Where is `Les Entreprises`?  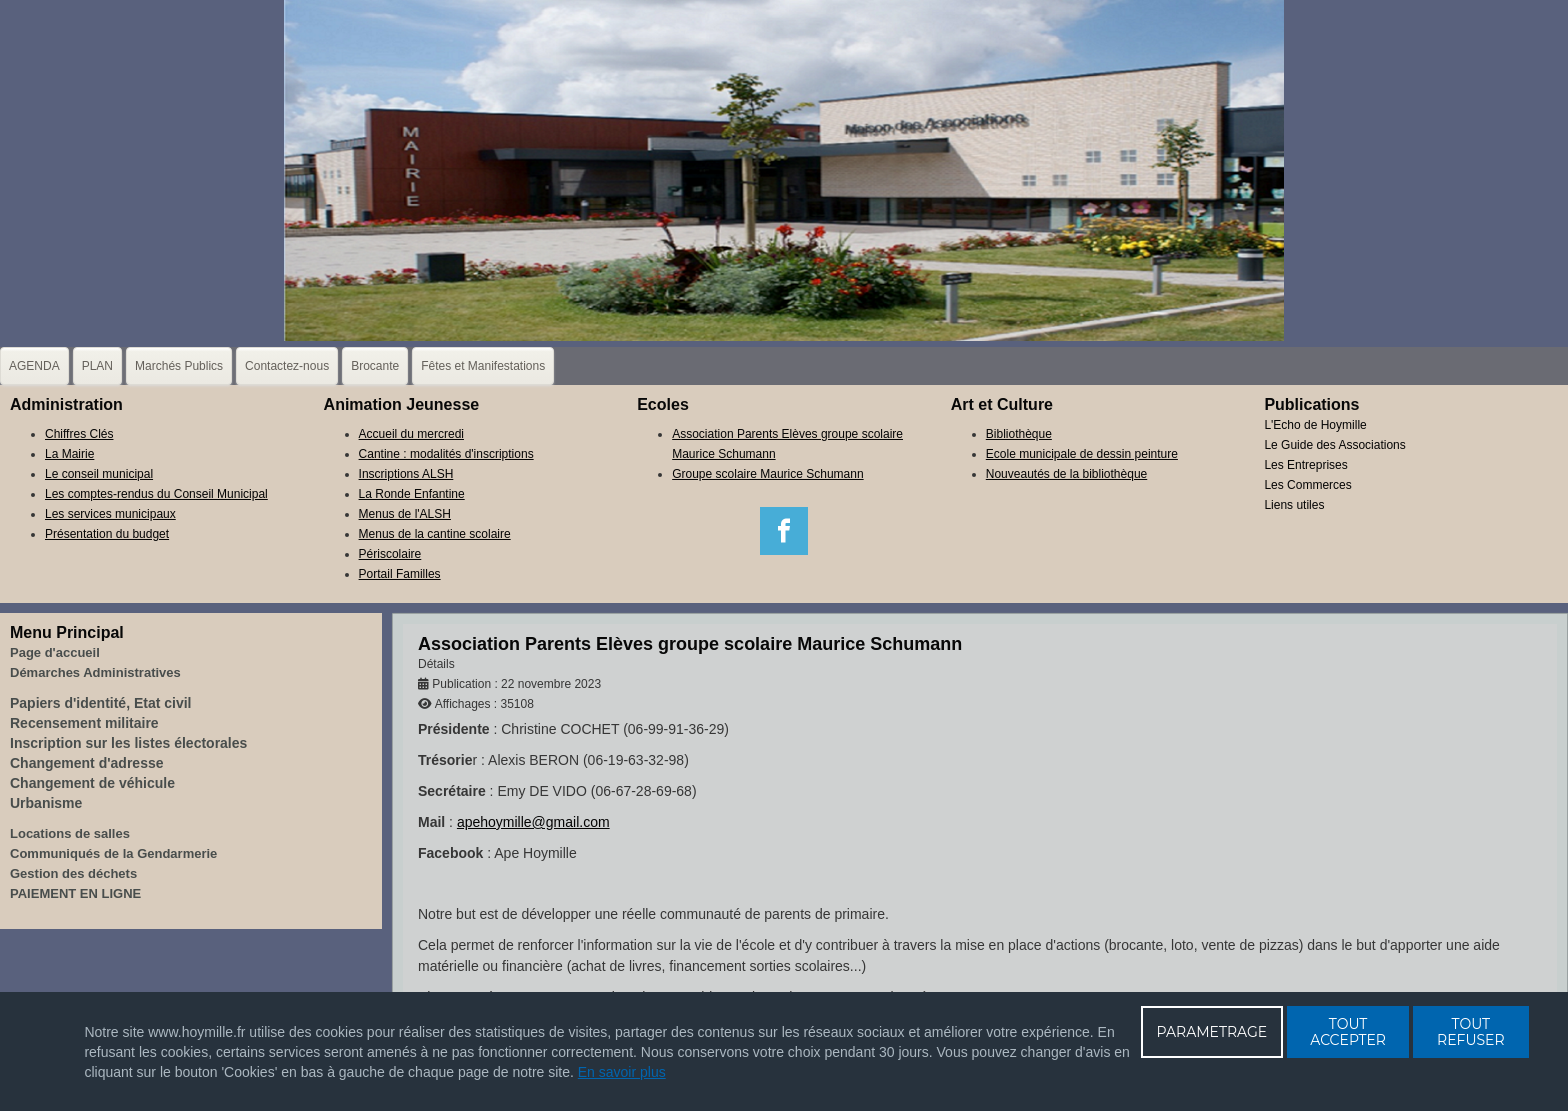 Les Entreprises is located at coordinates (1305, 465).